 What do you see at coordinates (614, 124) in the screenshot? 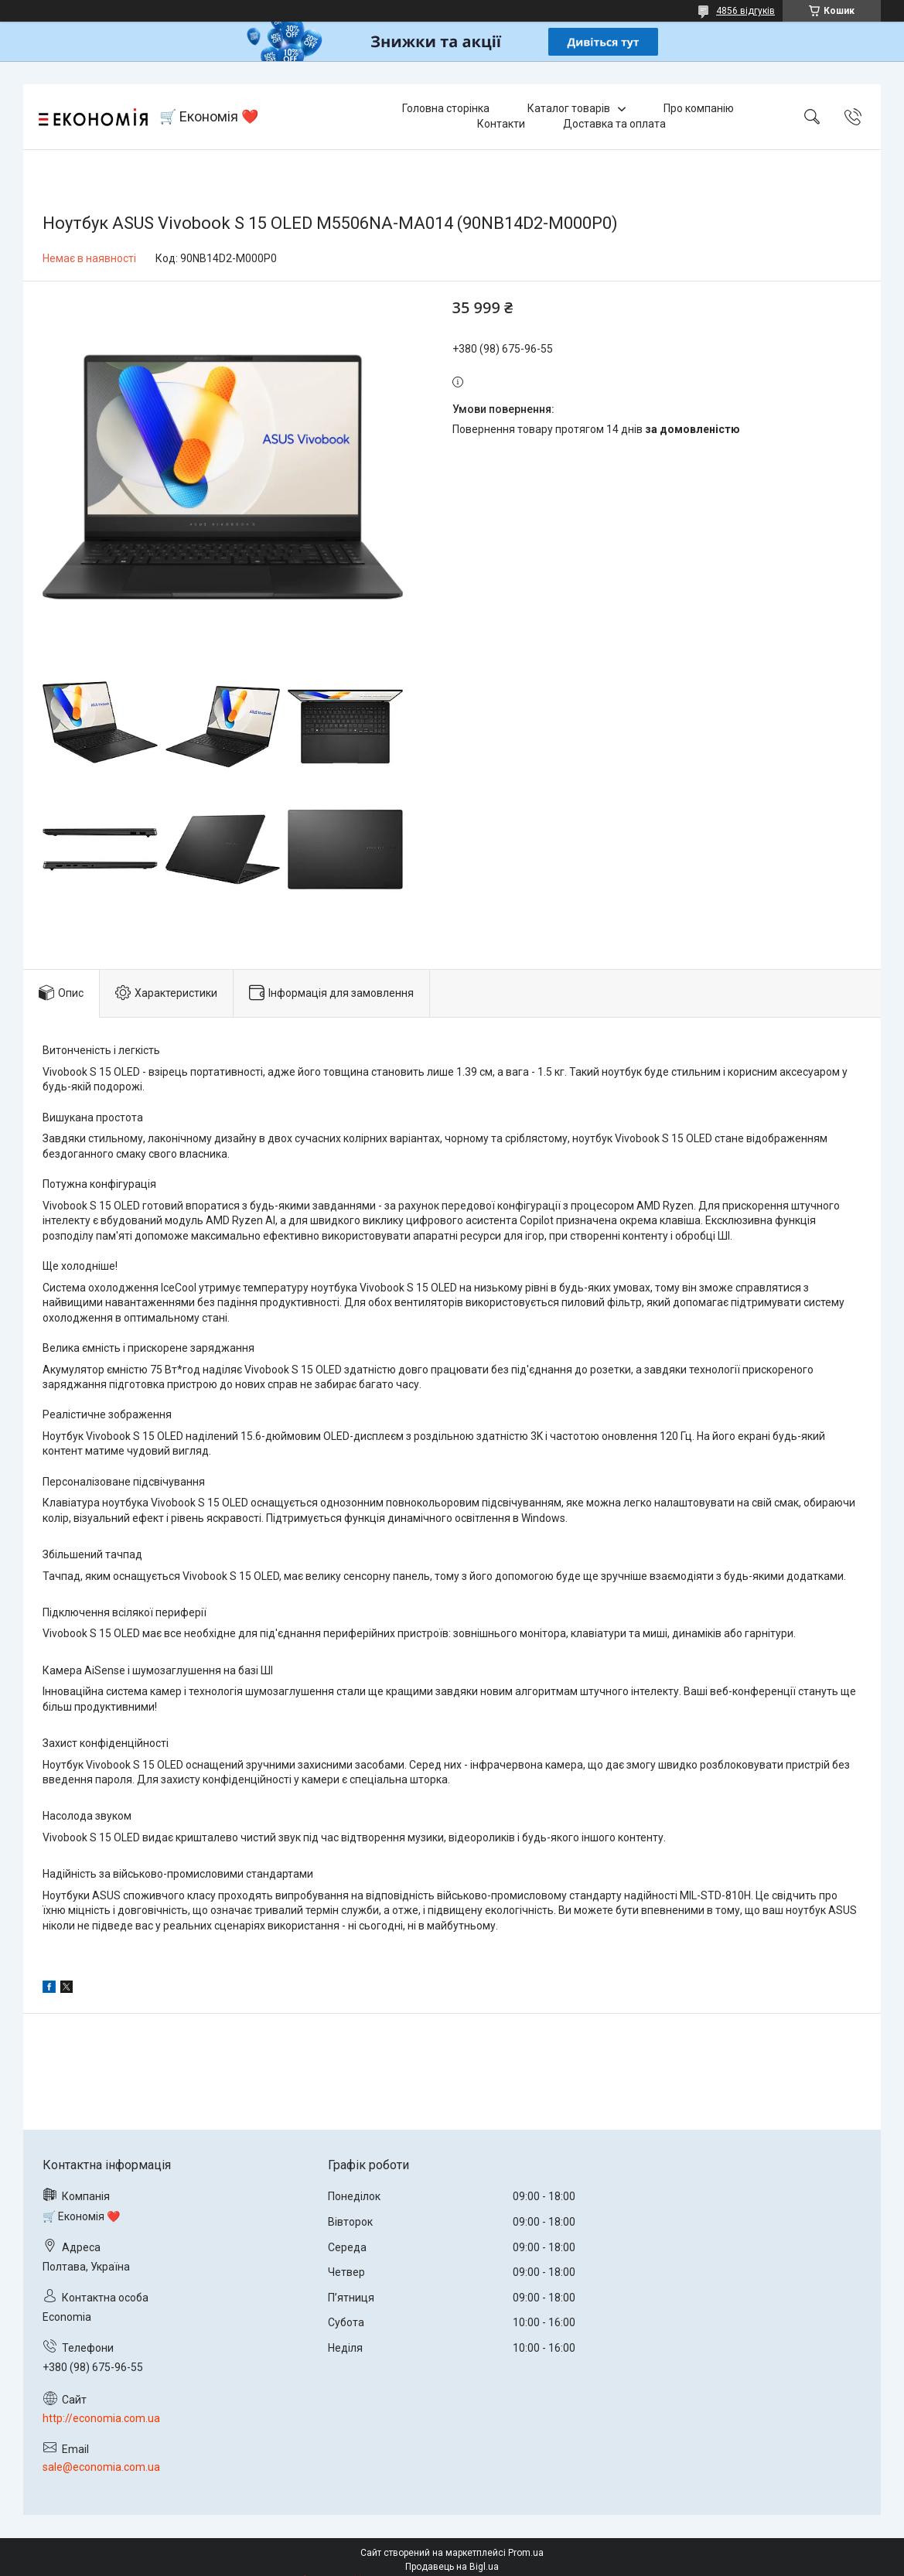
I see `Доставка та оплата` at bounding box center [614, 124].